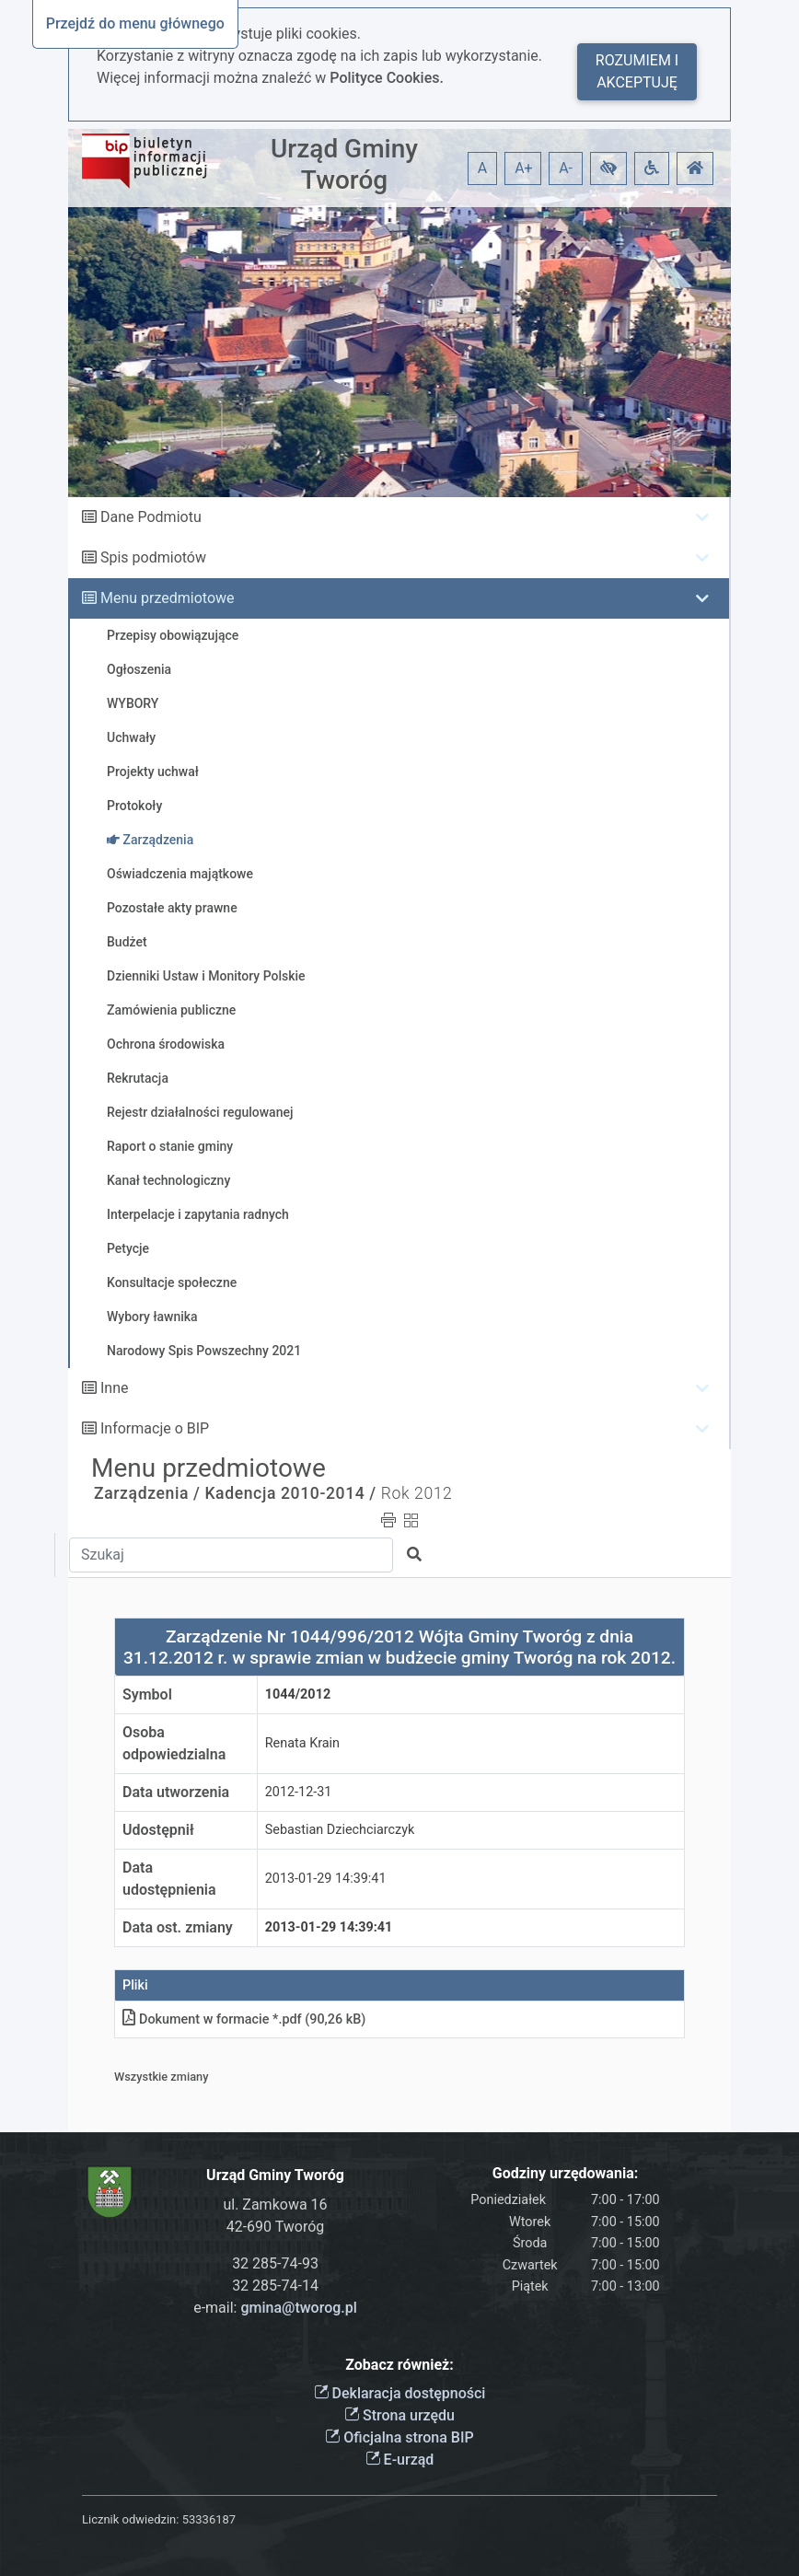 This screenshot has height=2576, width=799. Describe the element at coordinates (417, 1493) in the screenshot. I see `Rok 2012` at that location.